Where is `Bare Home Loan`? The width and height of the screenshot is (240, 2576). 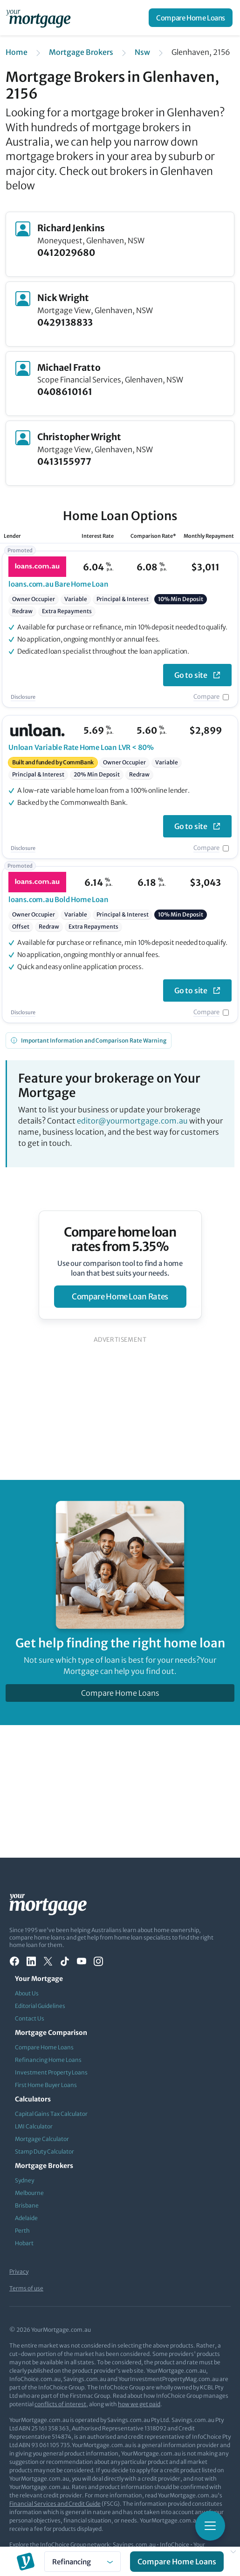
Bare Home Loan is located at coordinates (58, 584).